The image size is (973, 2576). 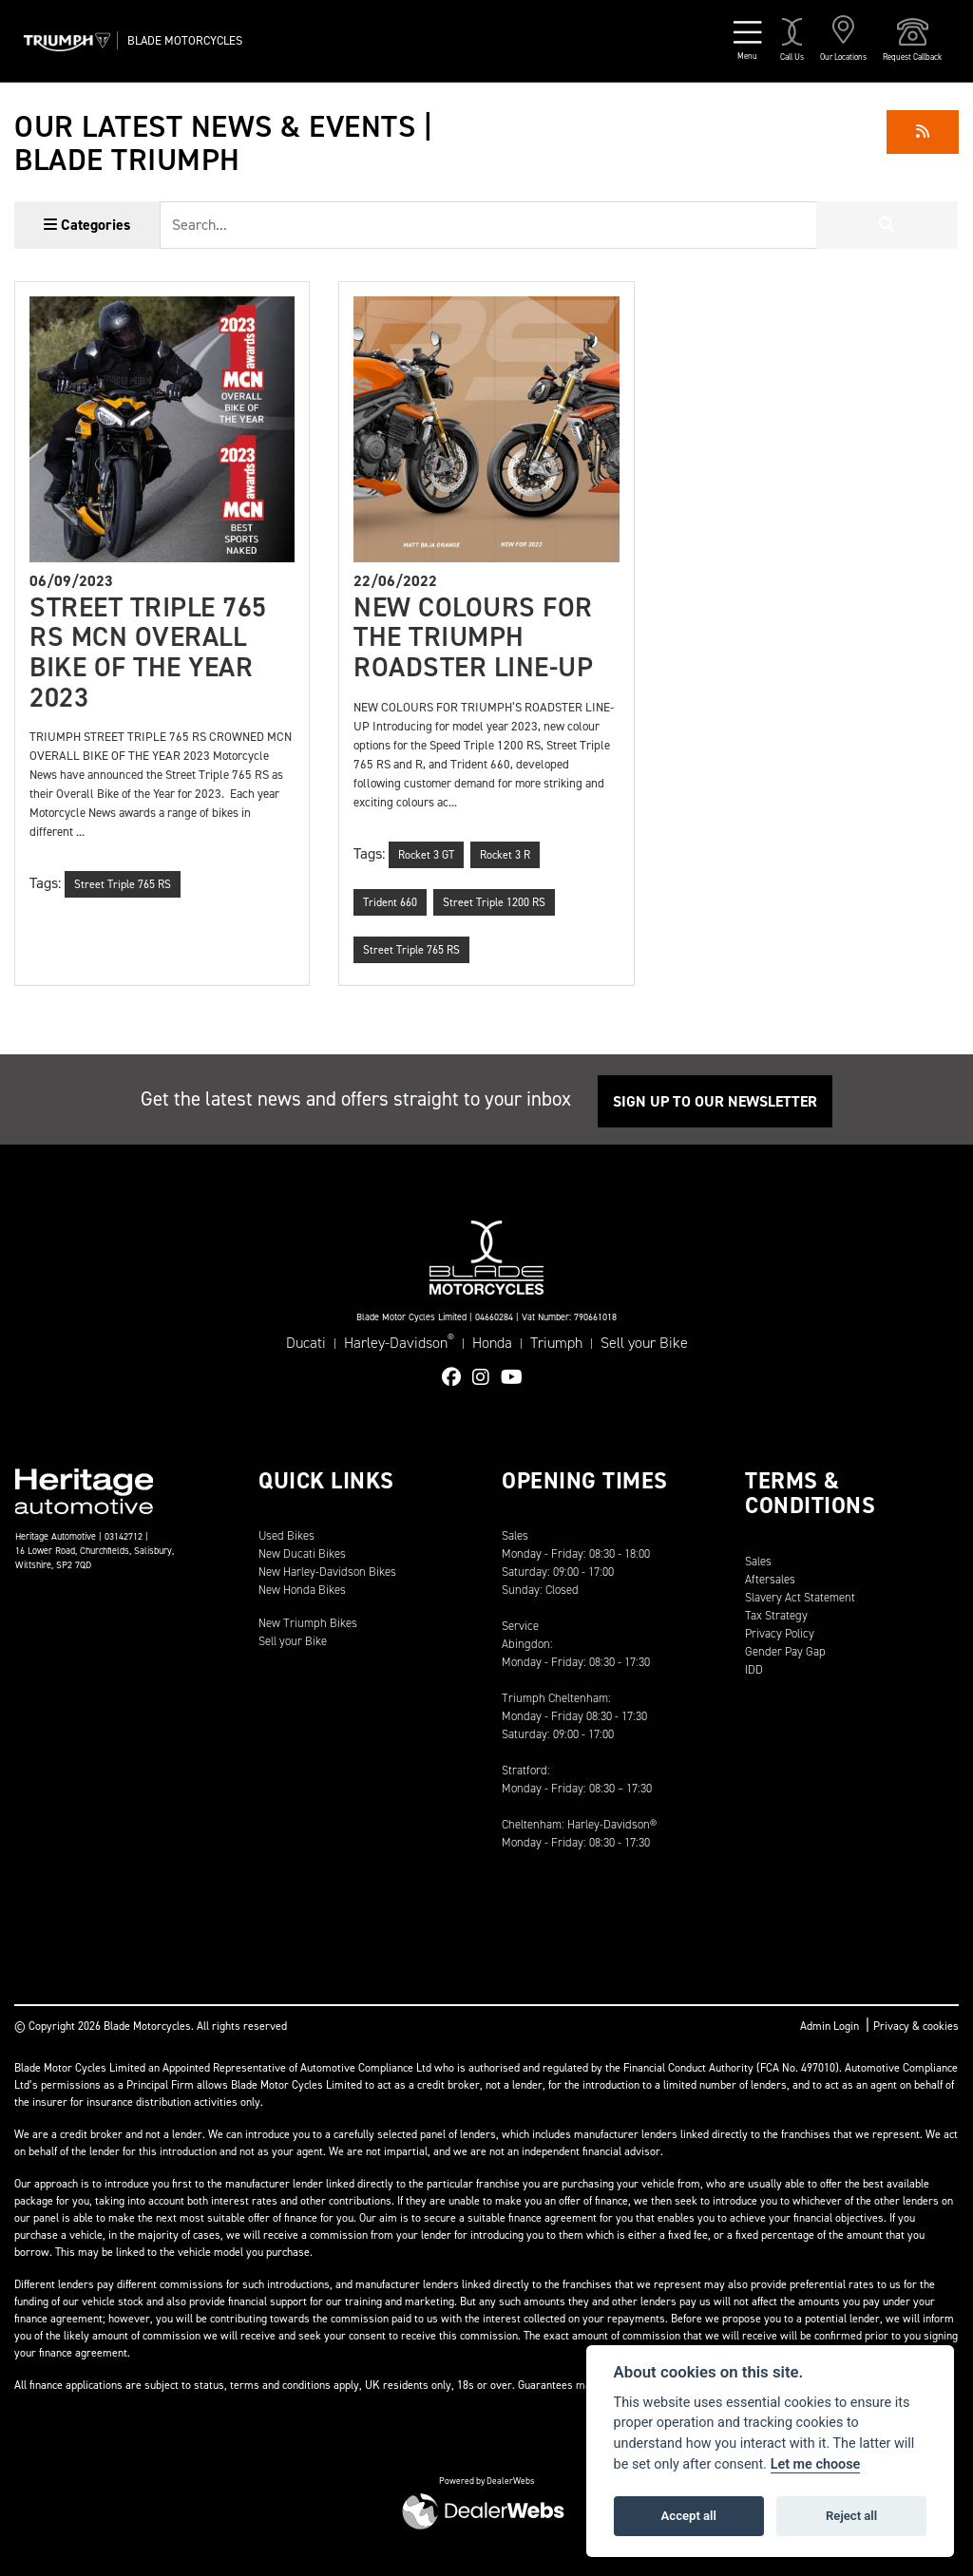 I want to click on IDD, so click(x=754, y=1669).